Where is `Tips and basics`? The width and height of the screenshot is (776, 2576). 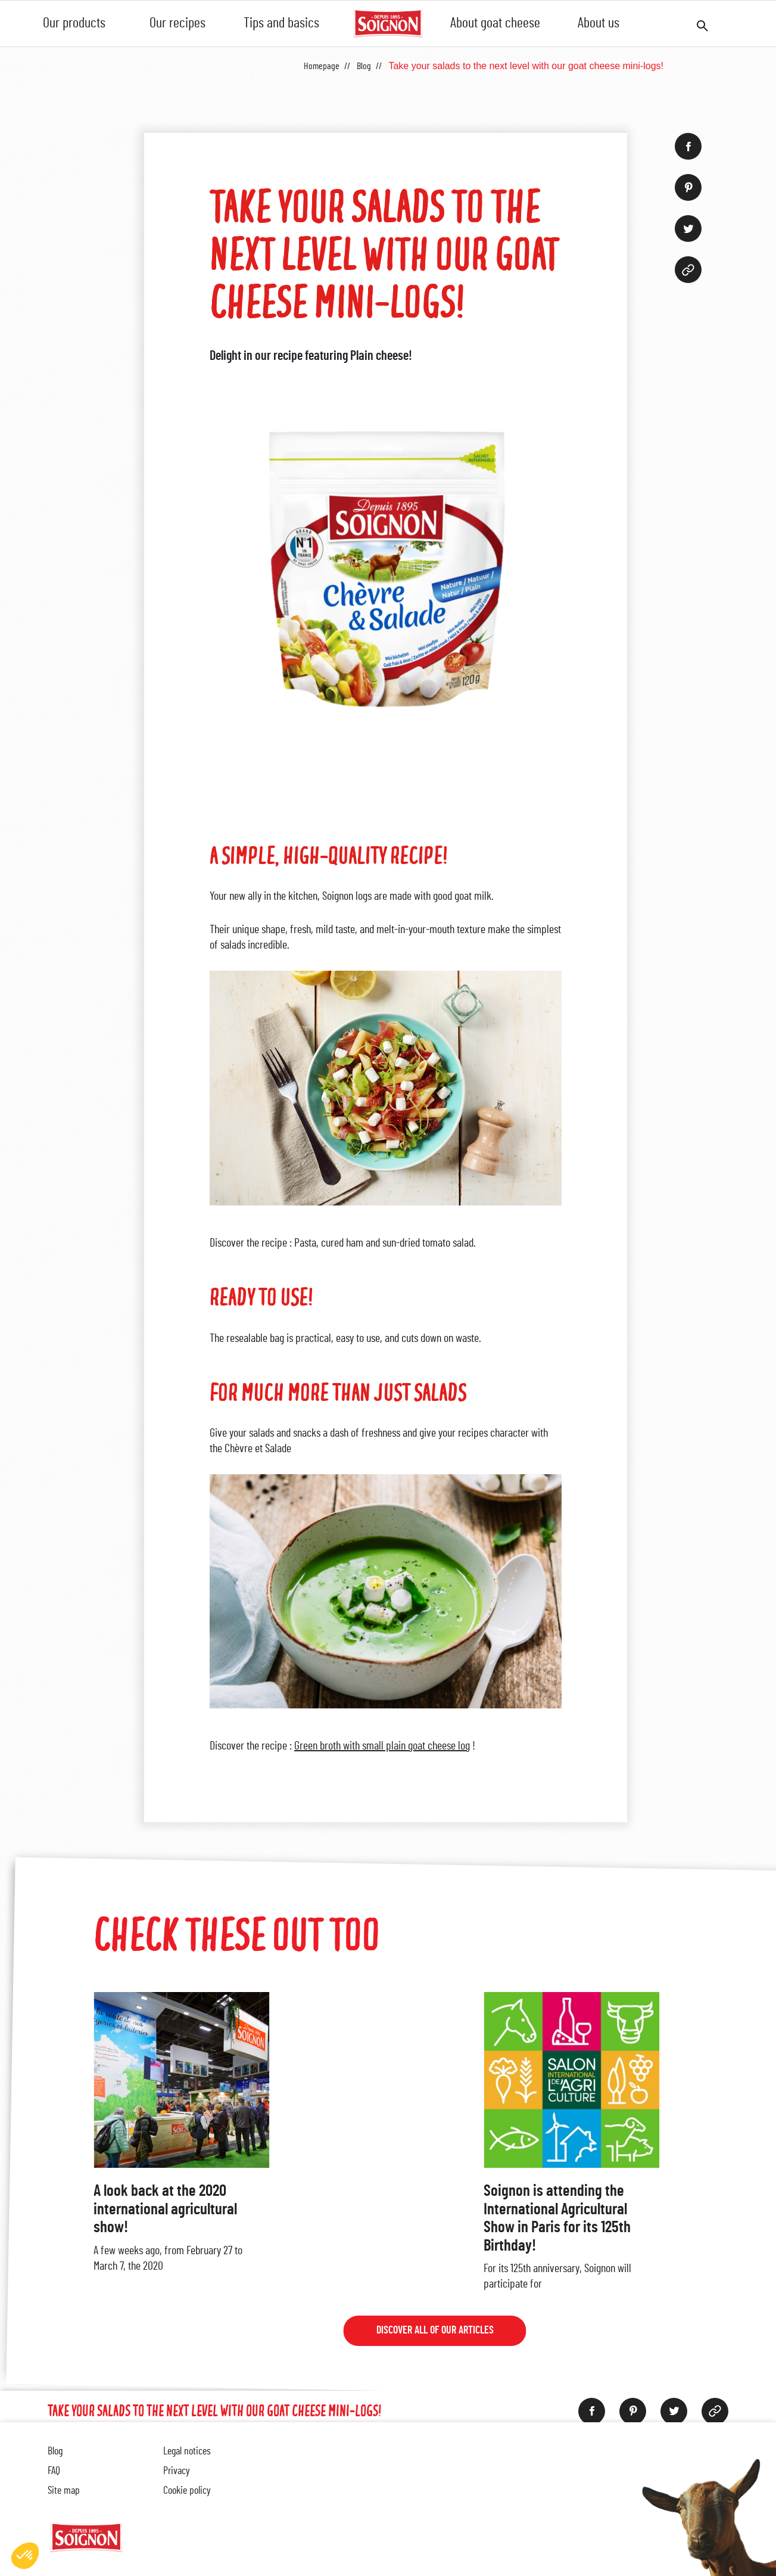 Tips and basics is located at coordinates (281, 23).